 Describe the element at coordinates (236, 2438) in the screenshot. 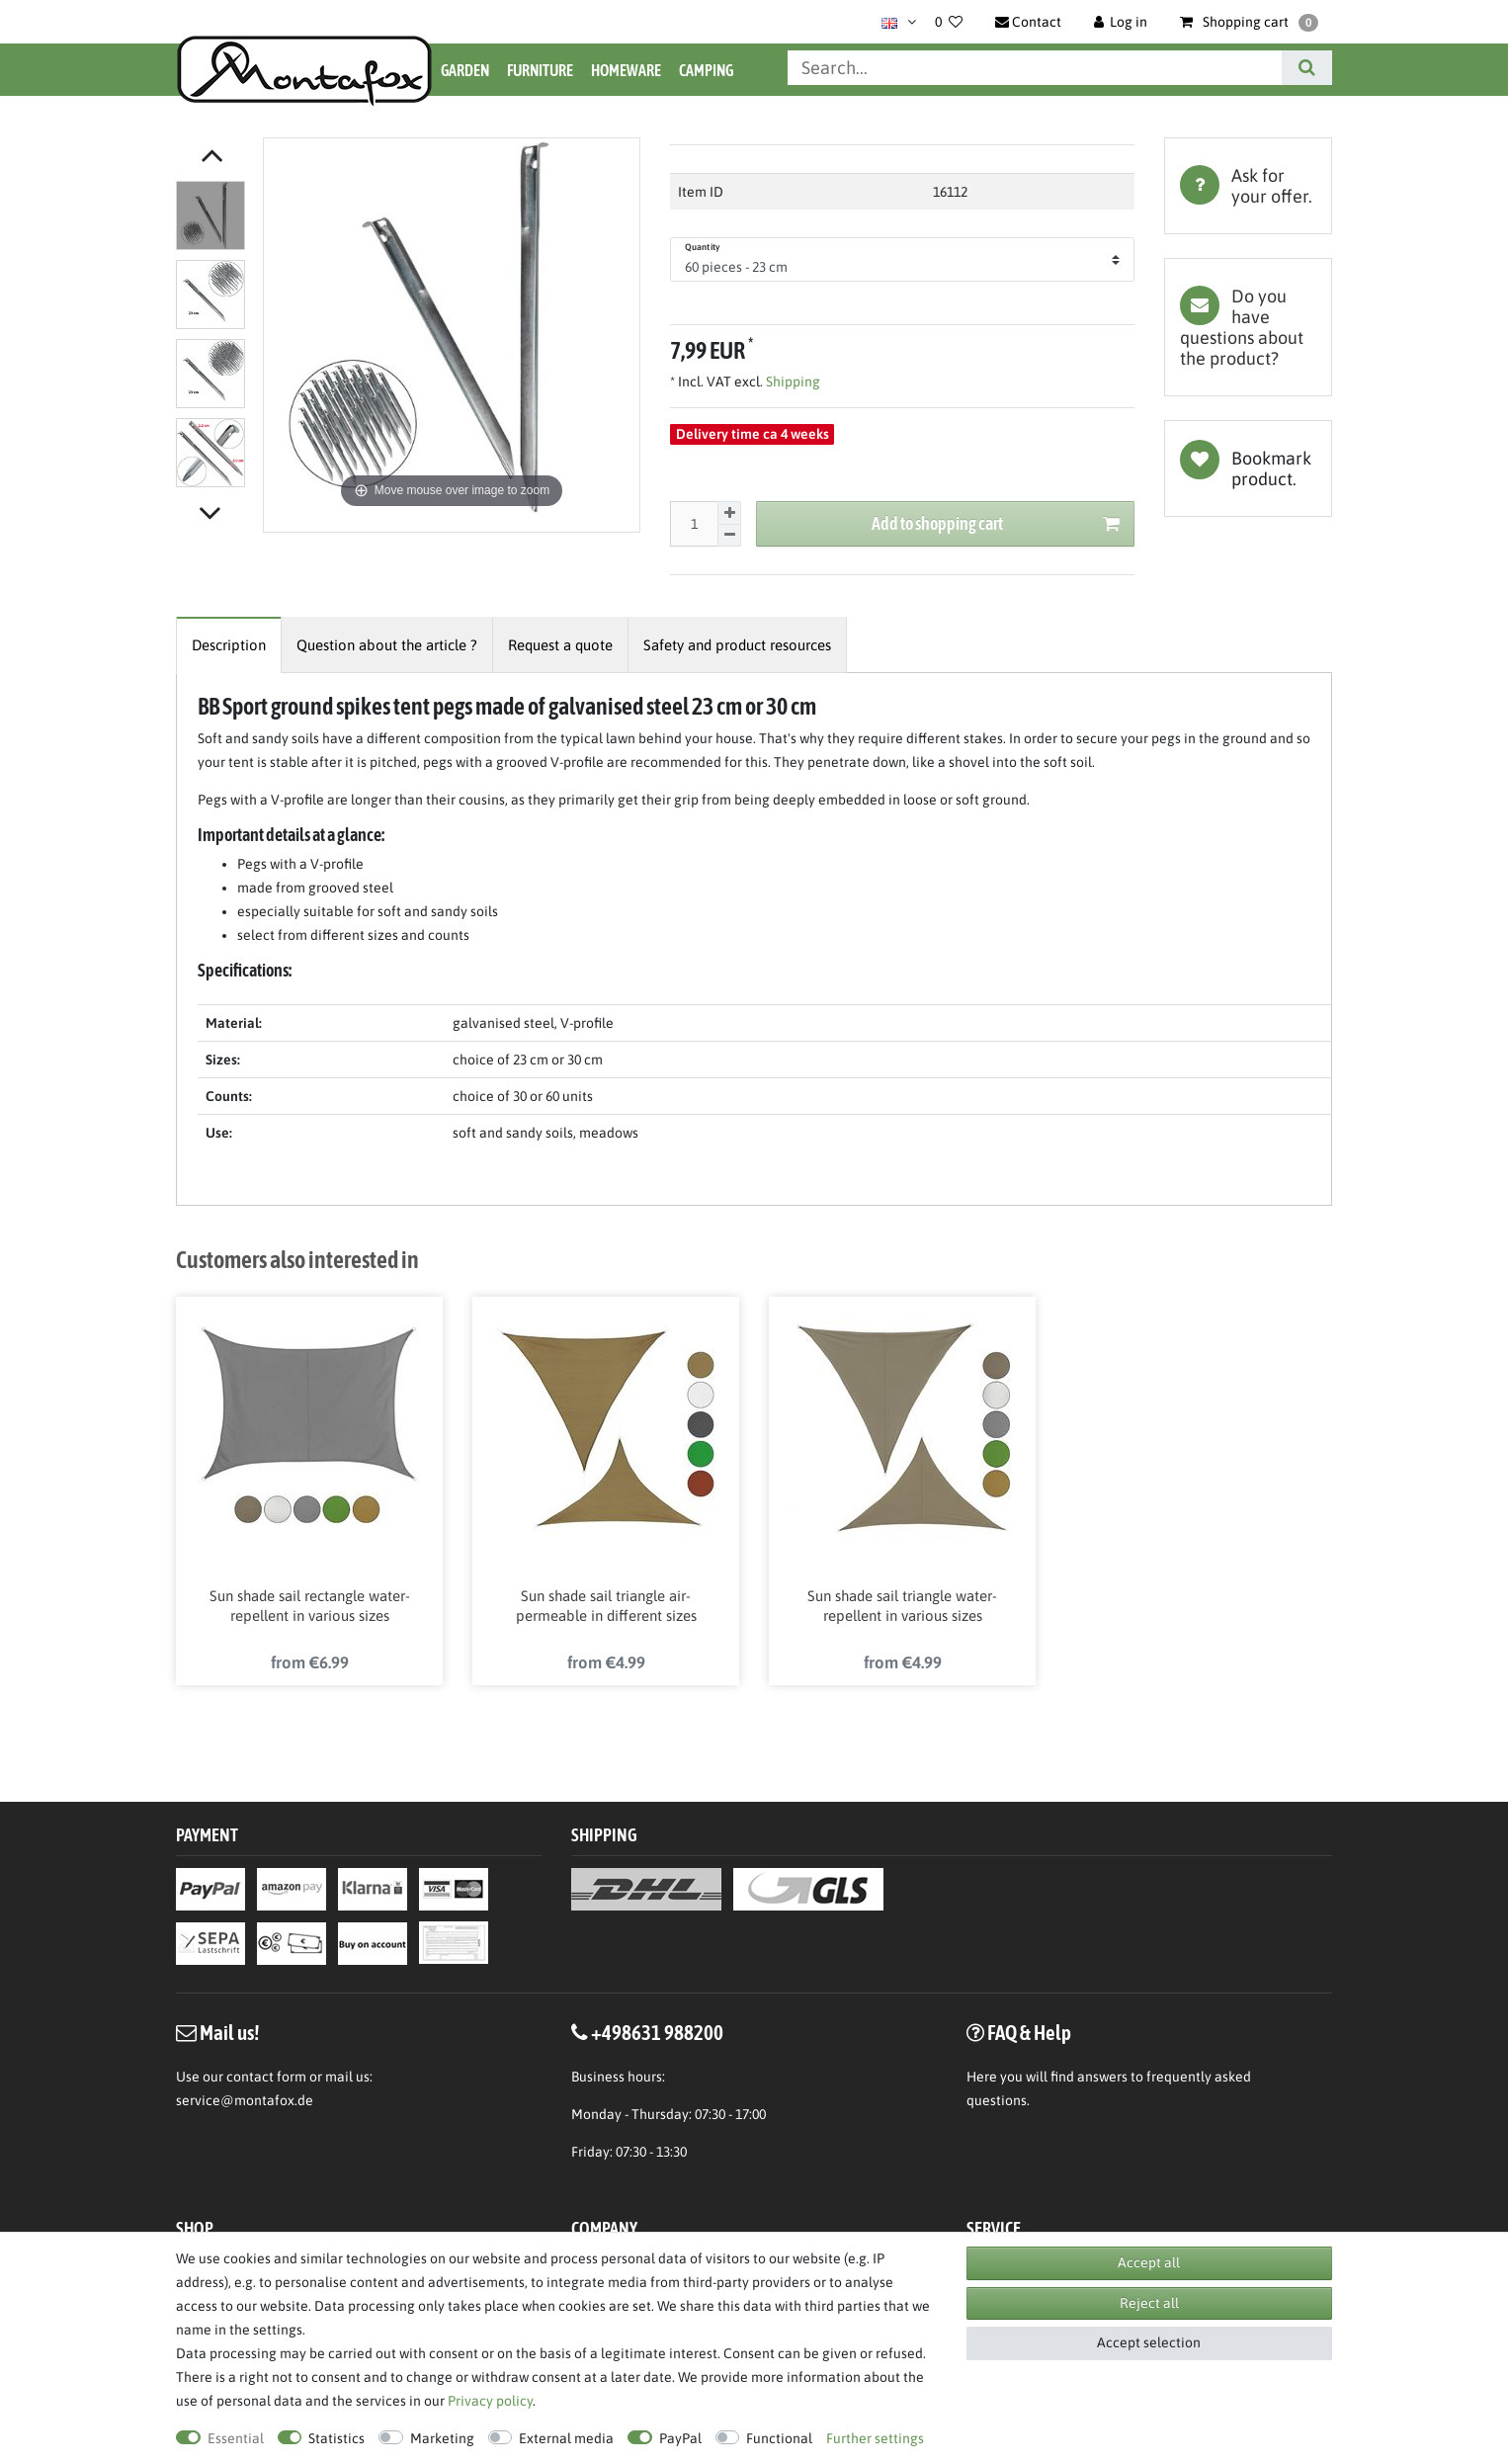

I see `Essential` at that location.